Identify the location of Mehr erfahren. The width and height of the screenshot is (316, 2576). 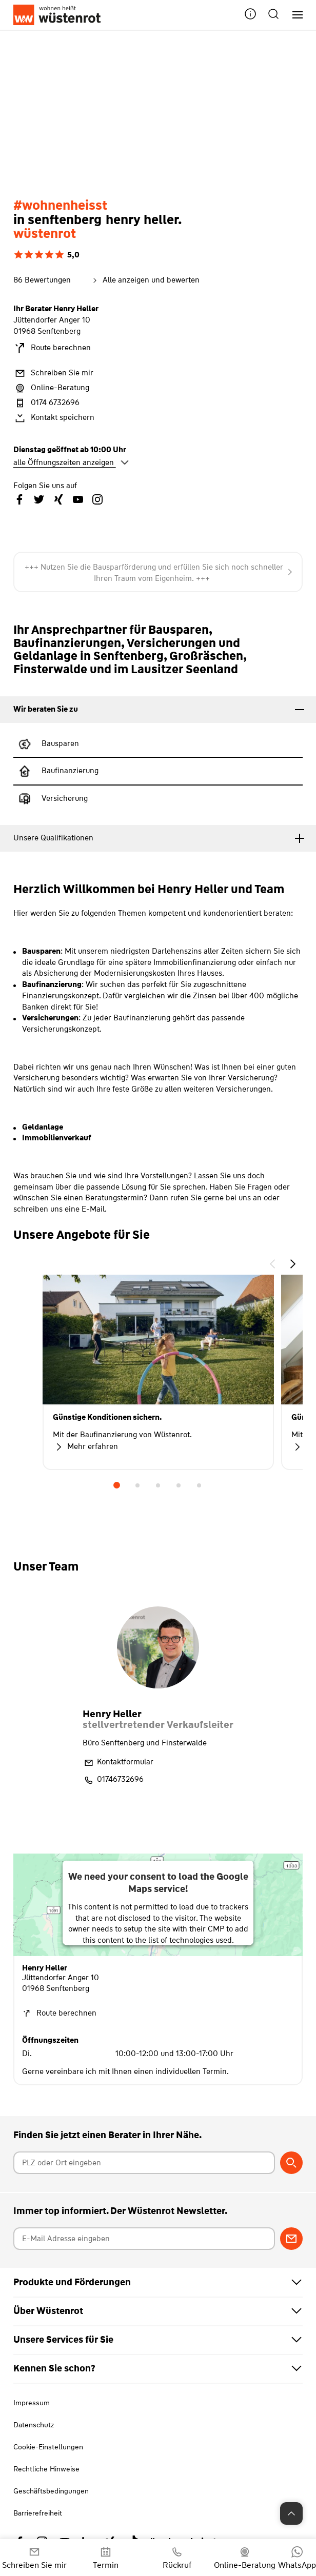
(85, 1447).